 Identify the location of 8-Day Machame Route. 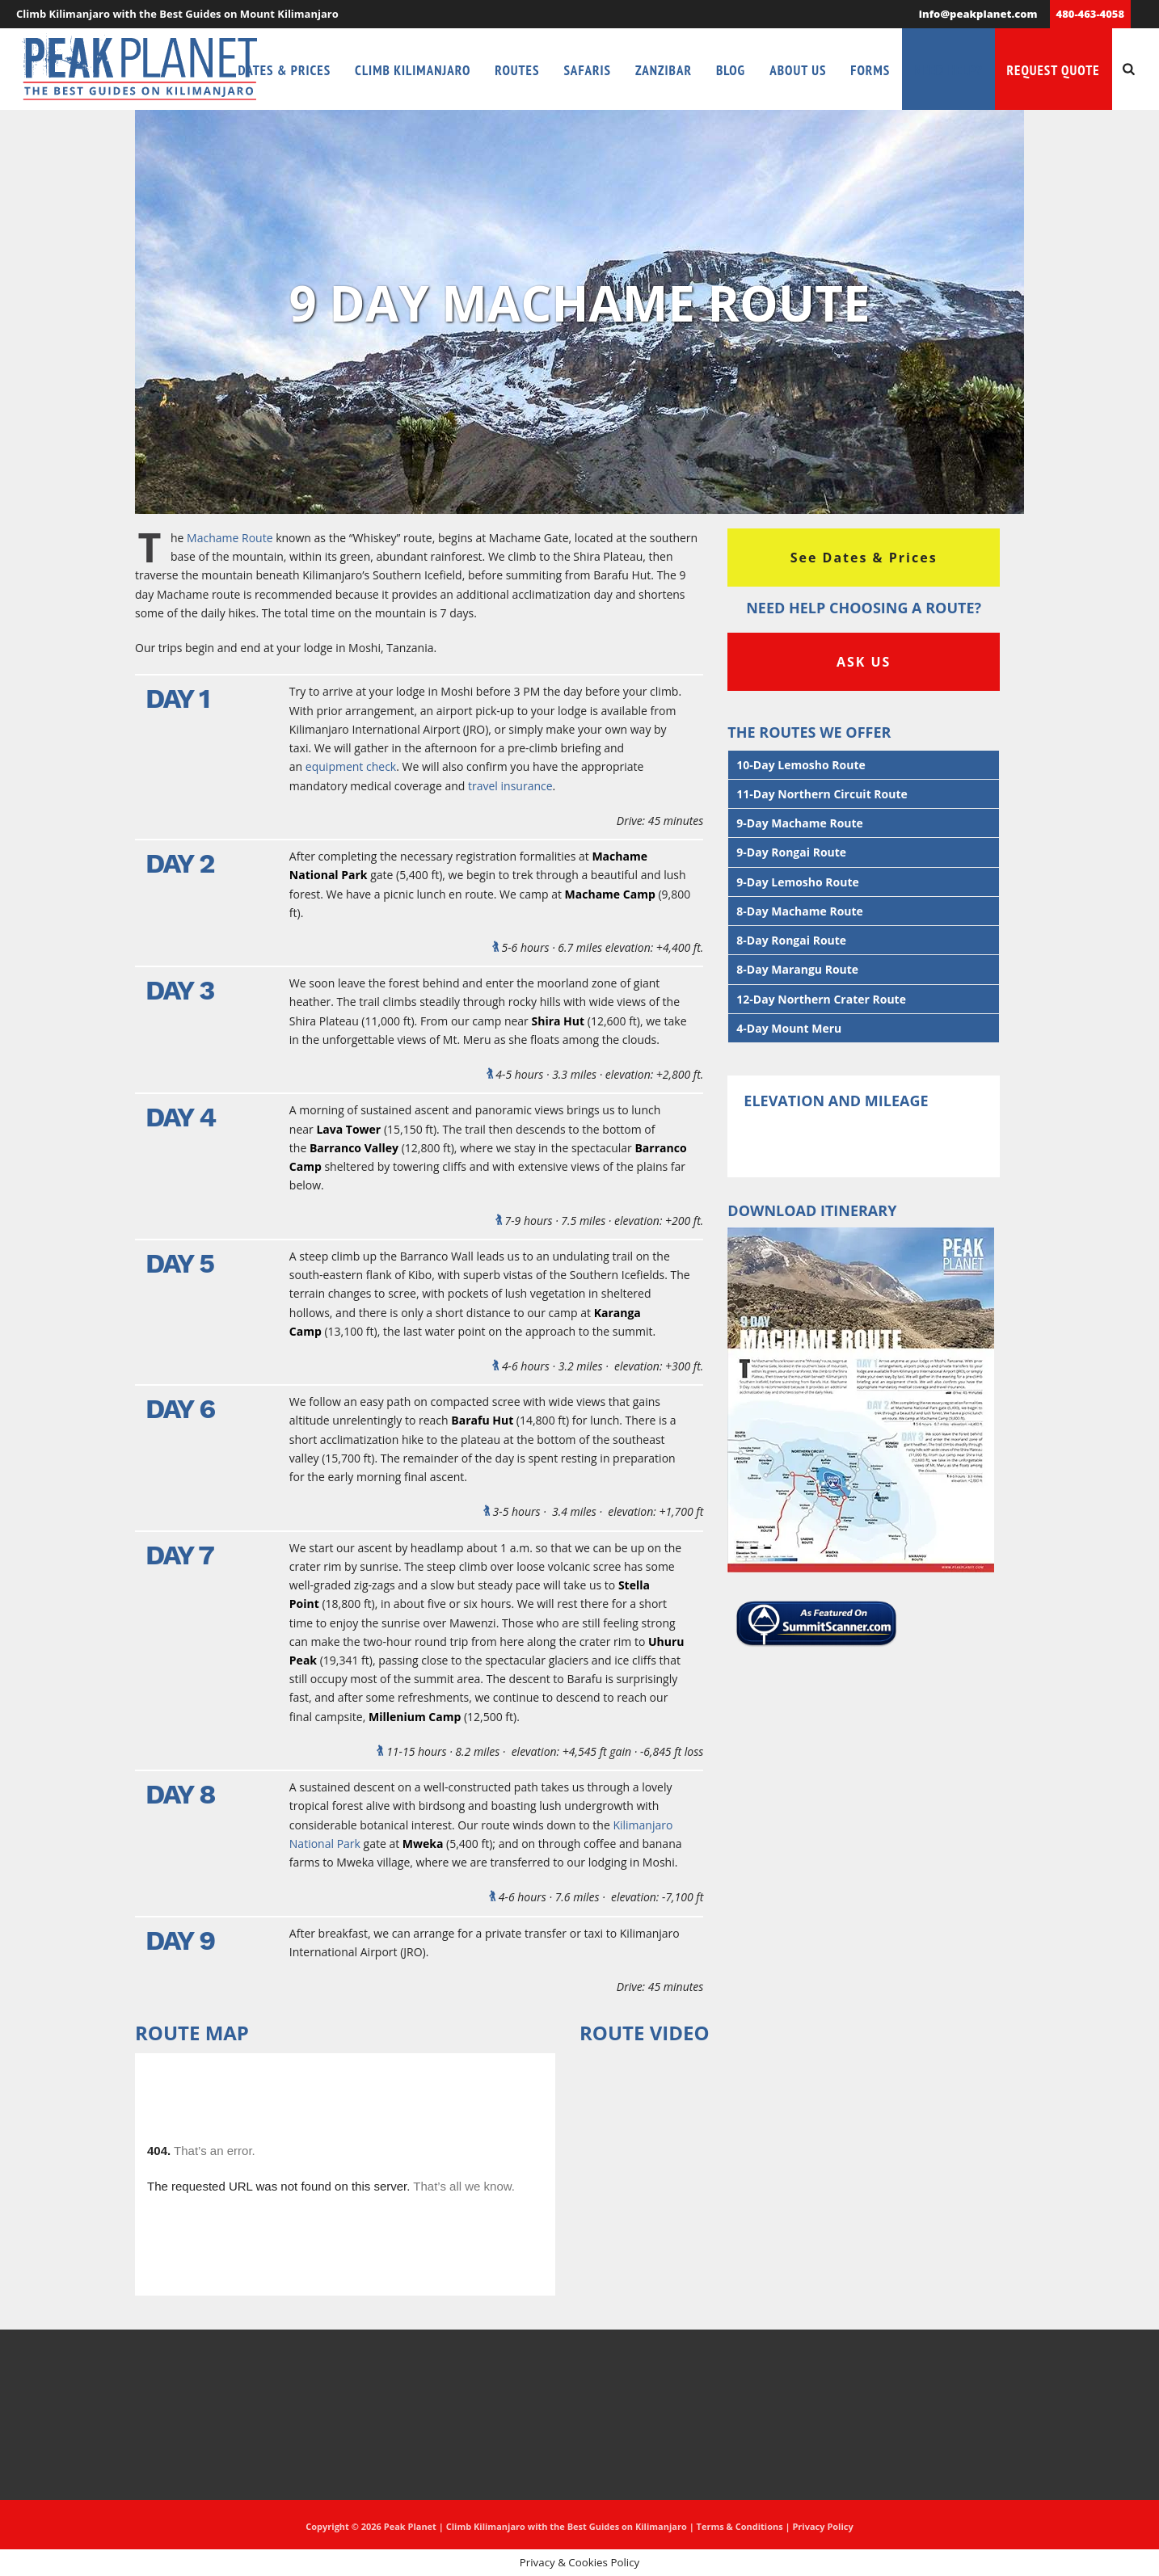
(799, 911).